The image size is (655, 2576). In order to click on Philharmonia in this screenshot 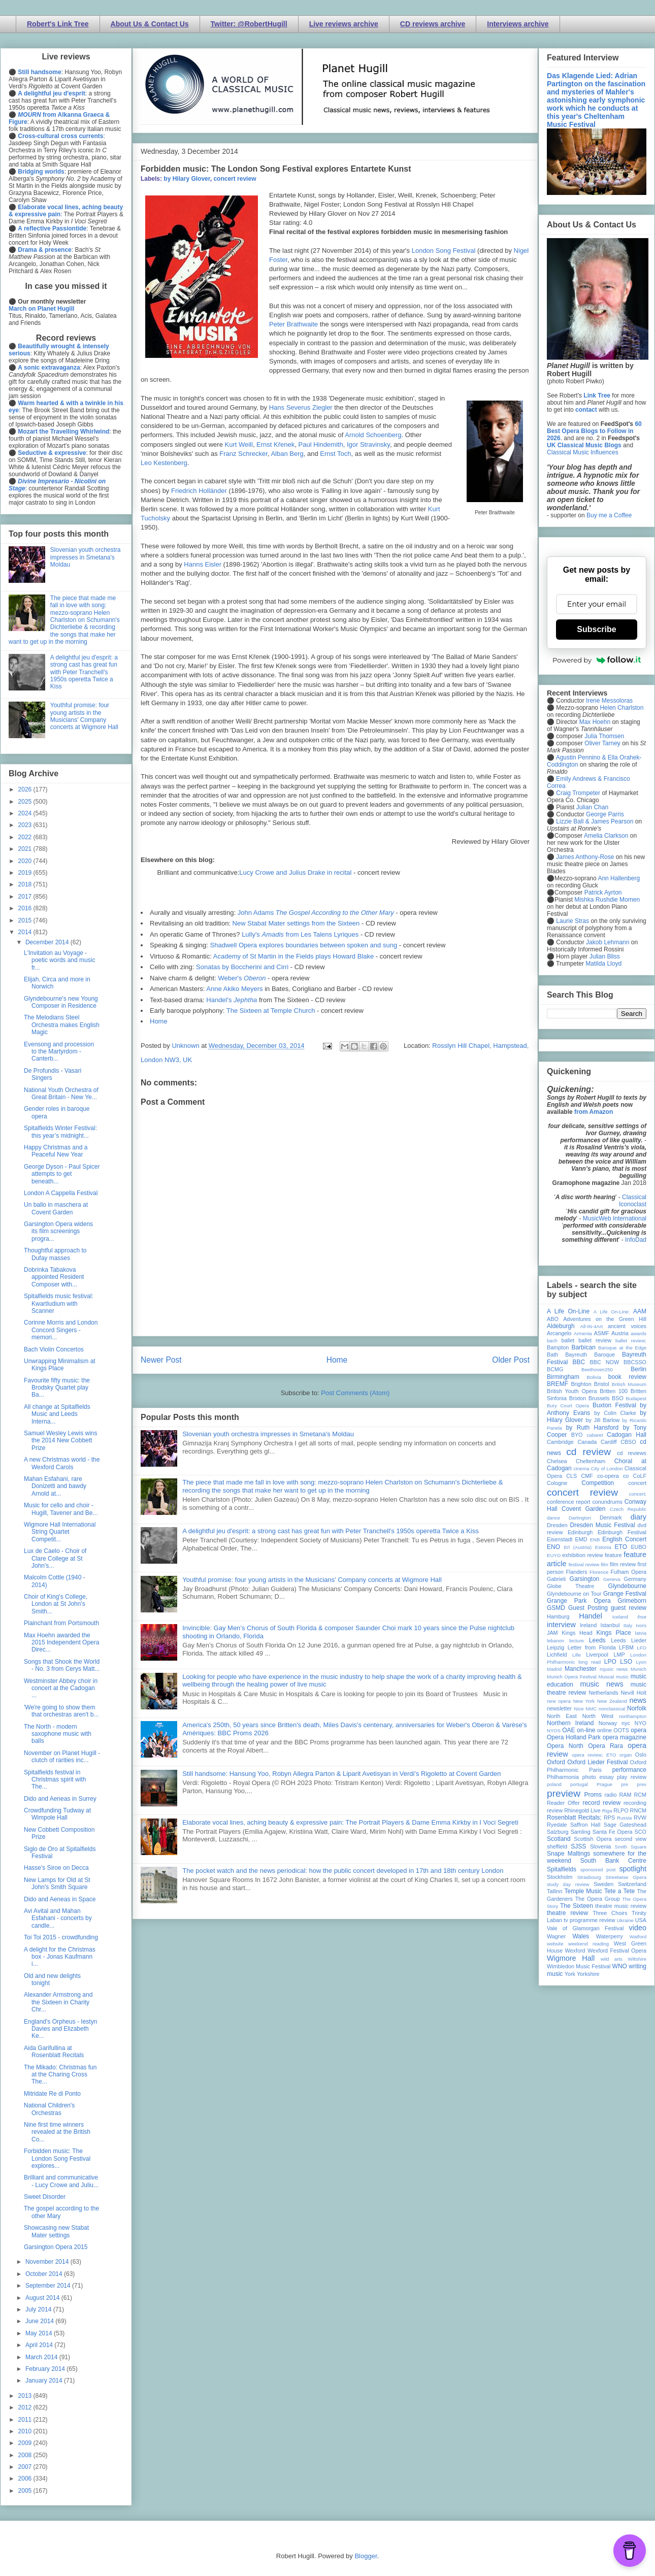, I will do `click(563, 1777)`.